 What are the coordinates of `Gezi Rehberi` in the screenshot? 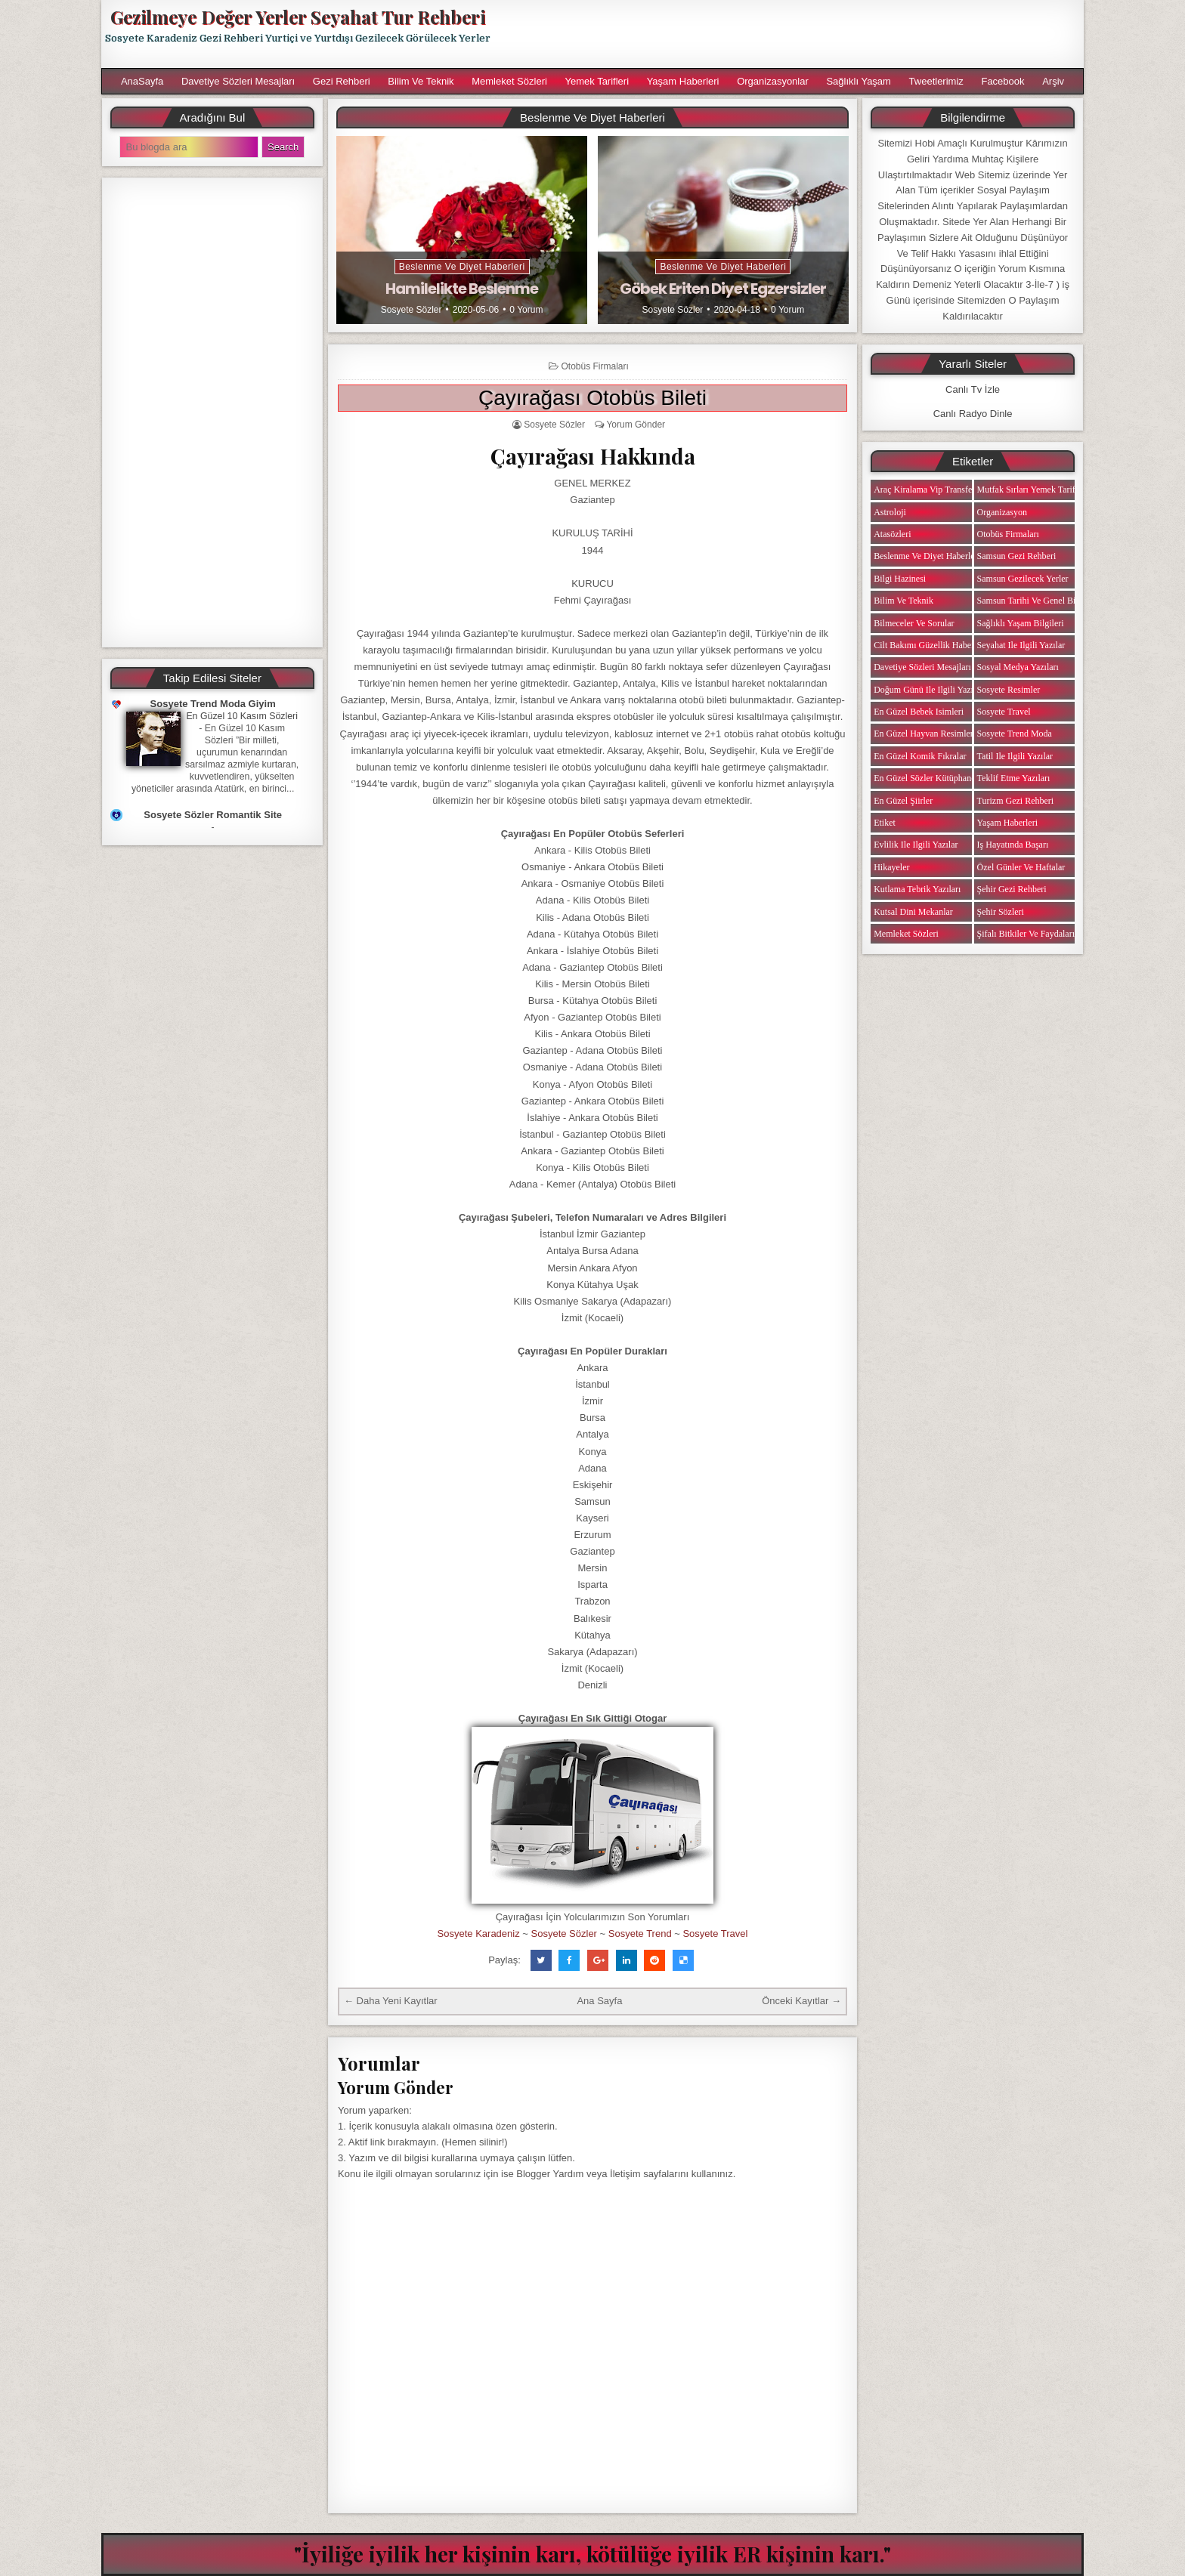 It's located at (341, 81).